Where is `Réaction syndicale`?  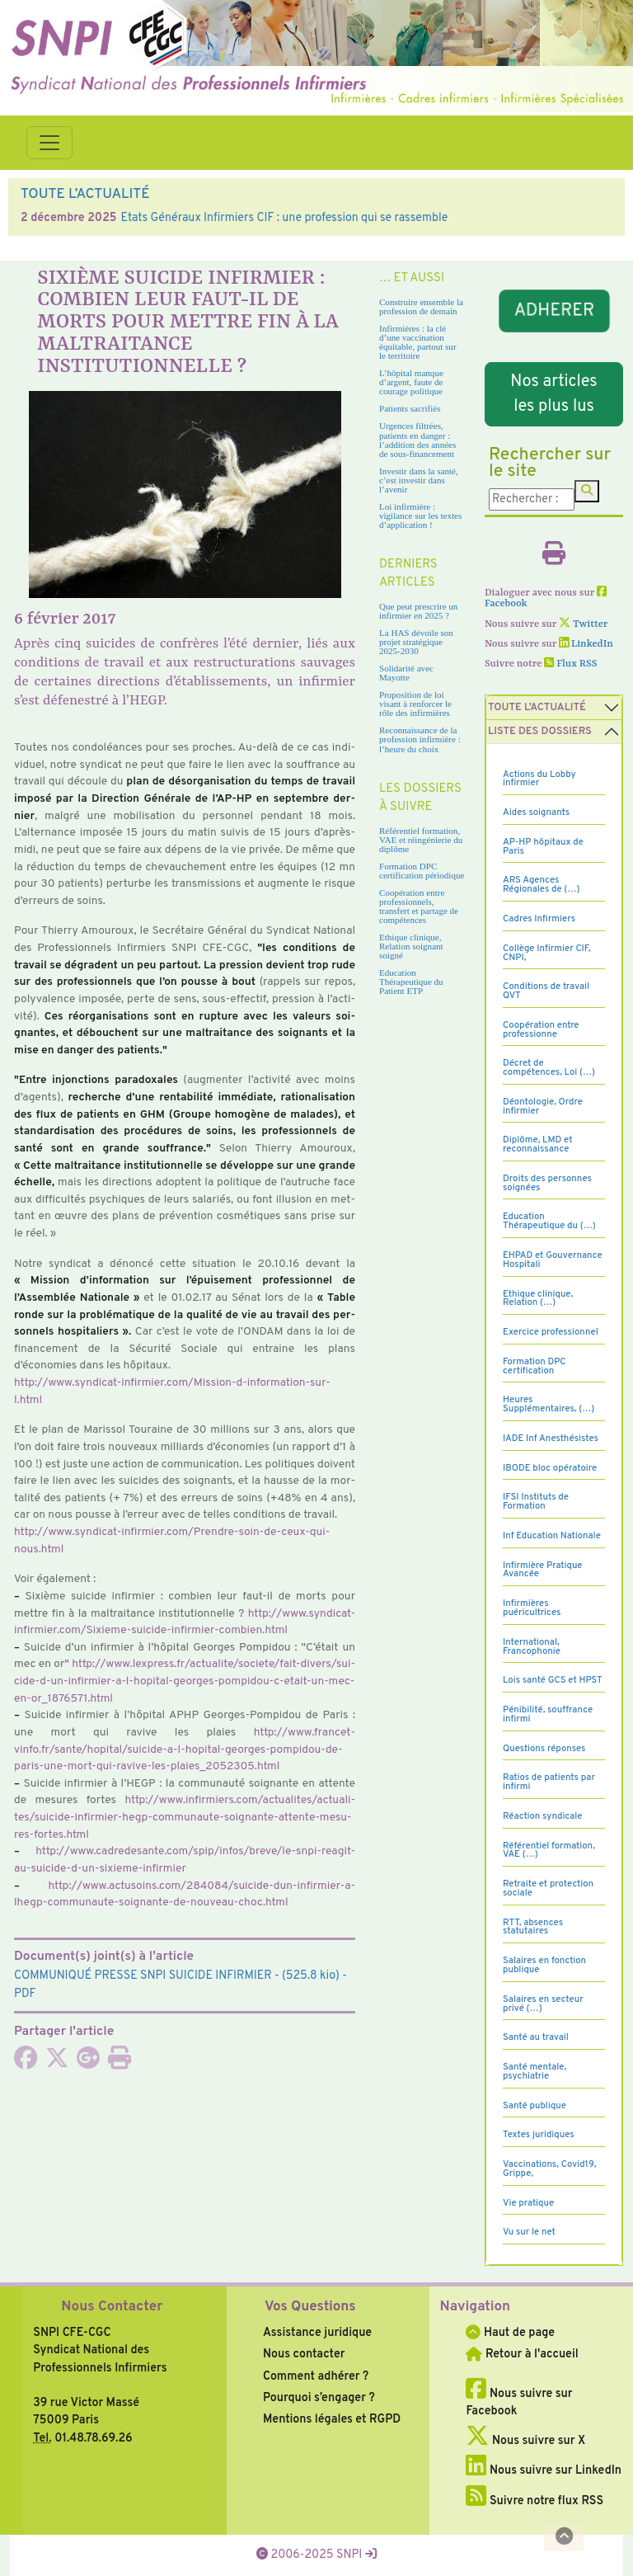
Réaction syndicale is located at coordinates (543, 1816).